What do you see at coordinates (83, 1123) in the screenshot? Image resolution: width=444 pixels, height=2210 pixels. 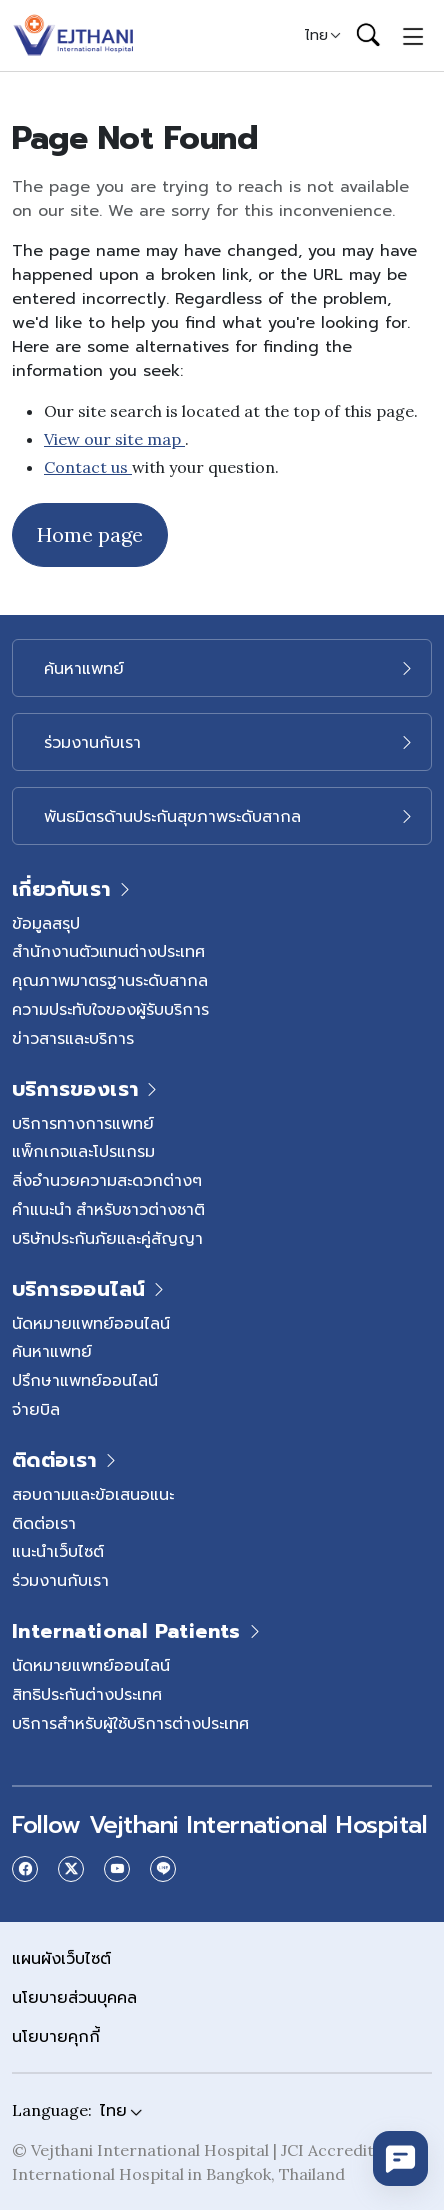 I see `บริการทางการแพทย์` at bounding box center [83, 1123].